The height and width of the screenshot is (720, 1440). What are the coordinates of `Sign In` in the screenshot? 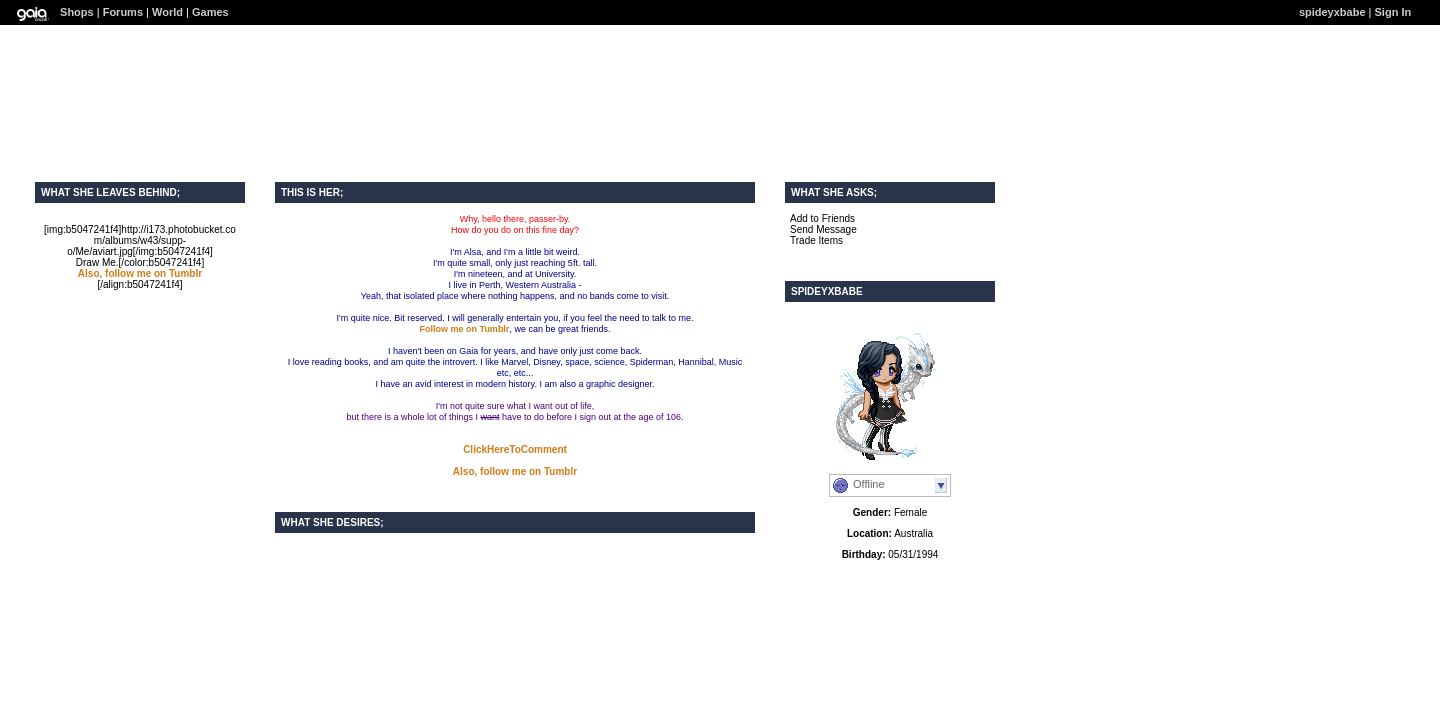 It's located at (1393, 12).